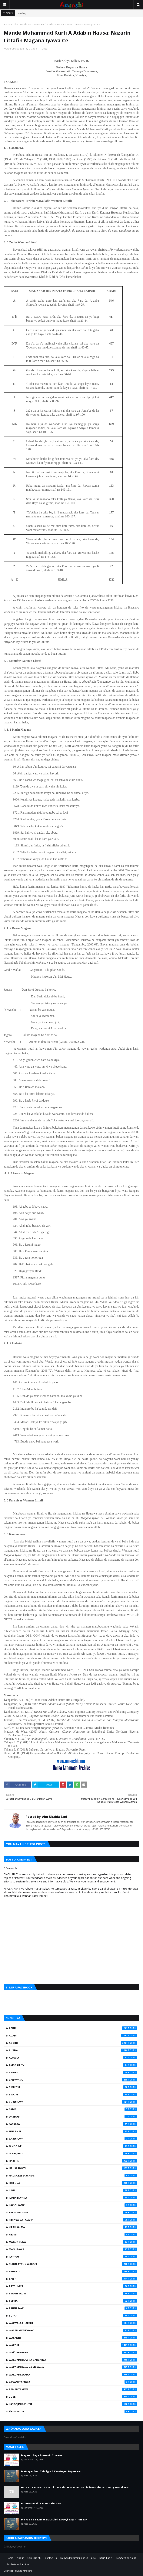 The height and width of the screenshot is (2576, 143). Describe the element at coordinates (15, 48) in the screenshot. I see `Abu-Ubaida Sani` at that location.